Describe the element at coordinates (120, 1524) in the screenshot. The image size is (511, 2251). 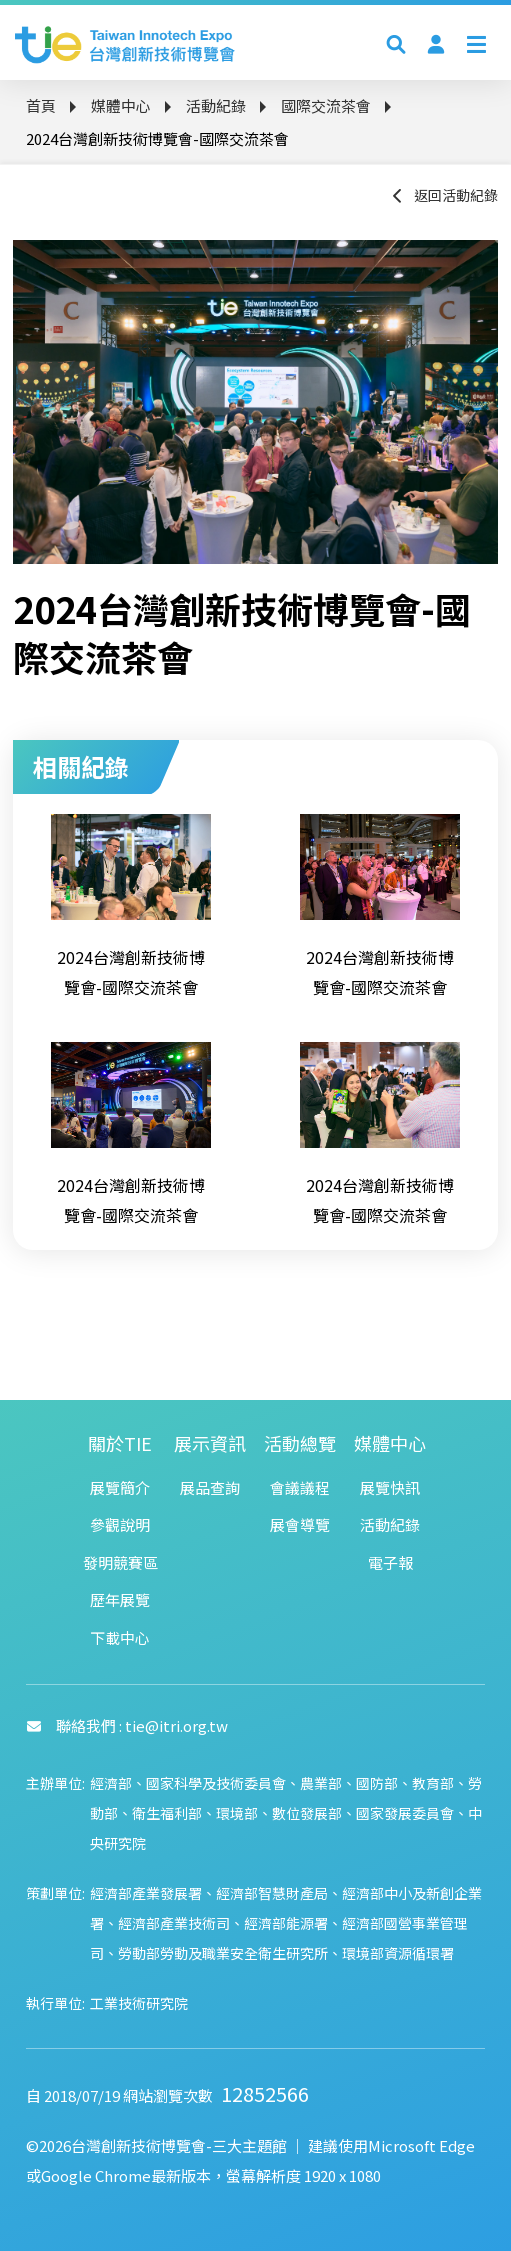
I see `參觀說明` at that location.